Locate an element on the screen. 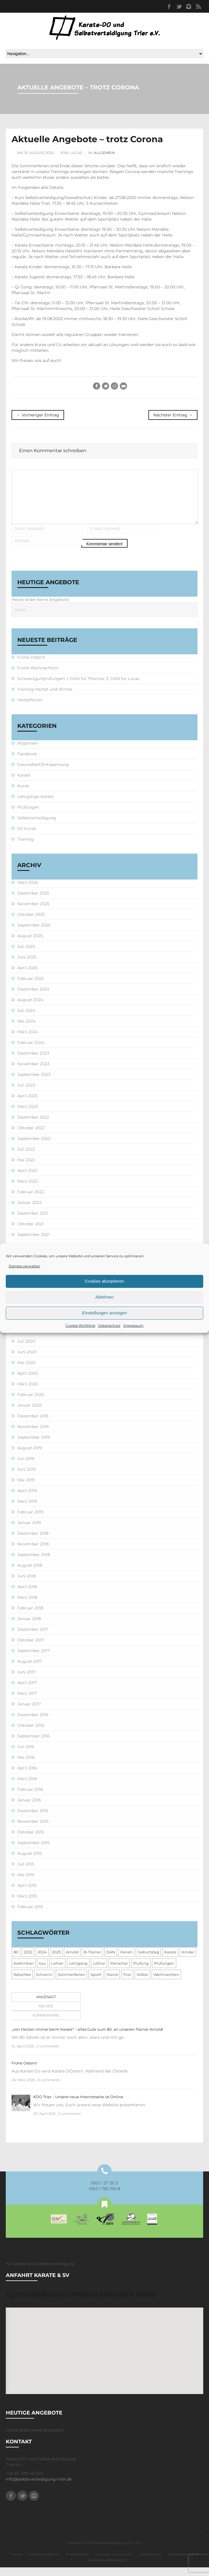 This screenshot has width=209, height=2576. Juli 2023 is located at coordinates (26, 1093).